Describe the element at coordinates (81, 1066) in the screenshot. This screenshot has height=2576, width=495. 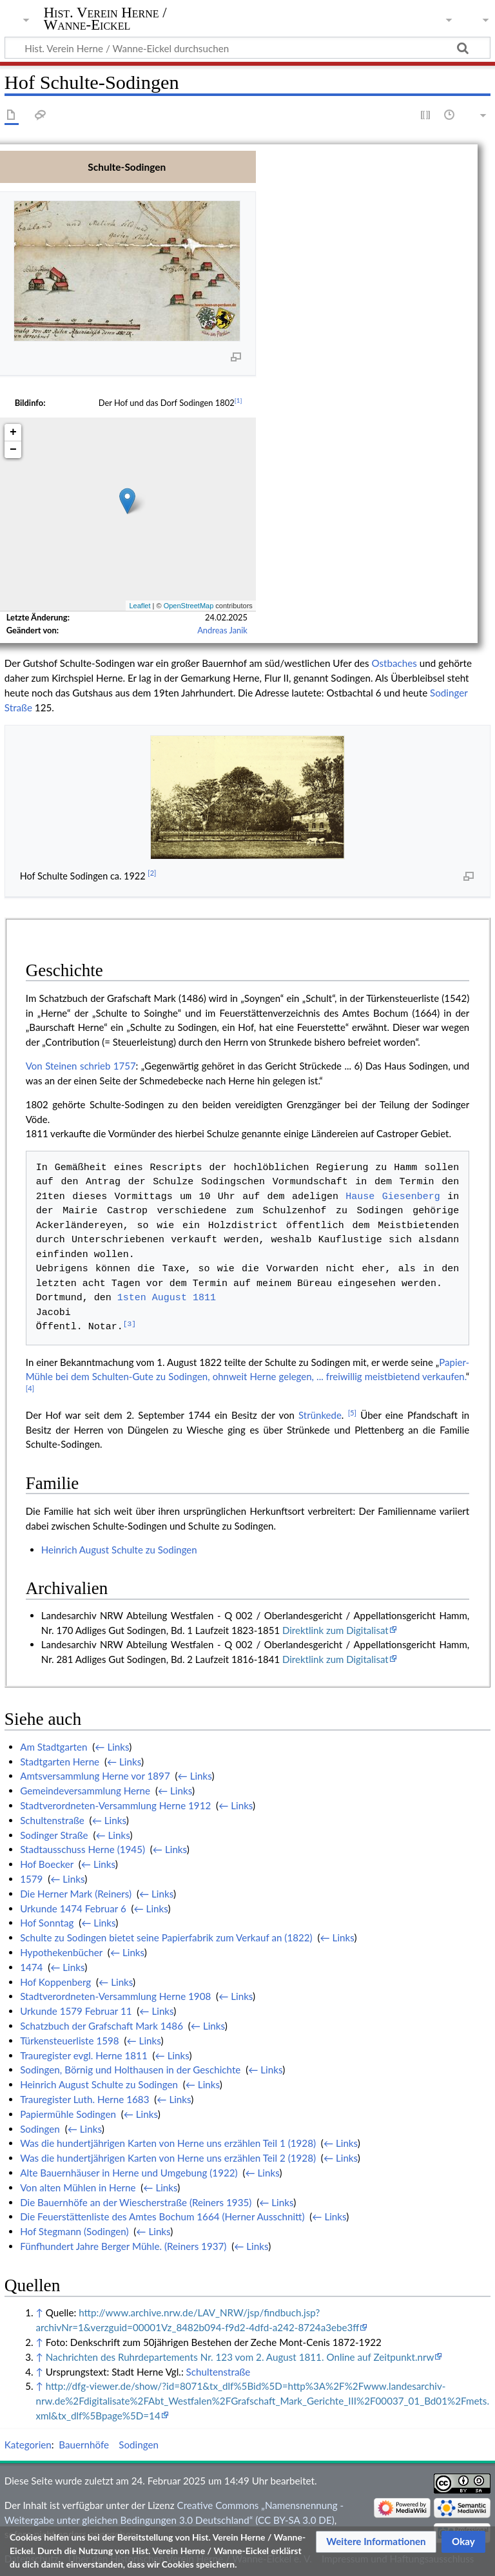
I see `Von Steinen schrieb 1757` at that location.